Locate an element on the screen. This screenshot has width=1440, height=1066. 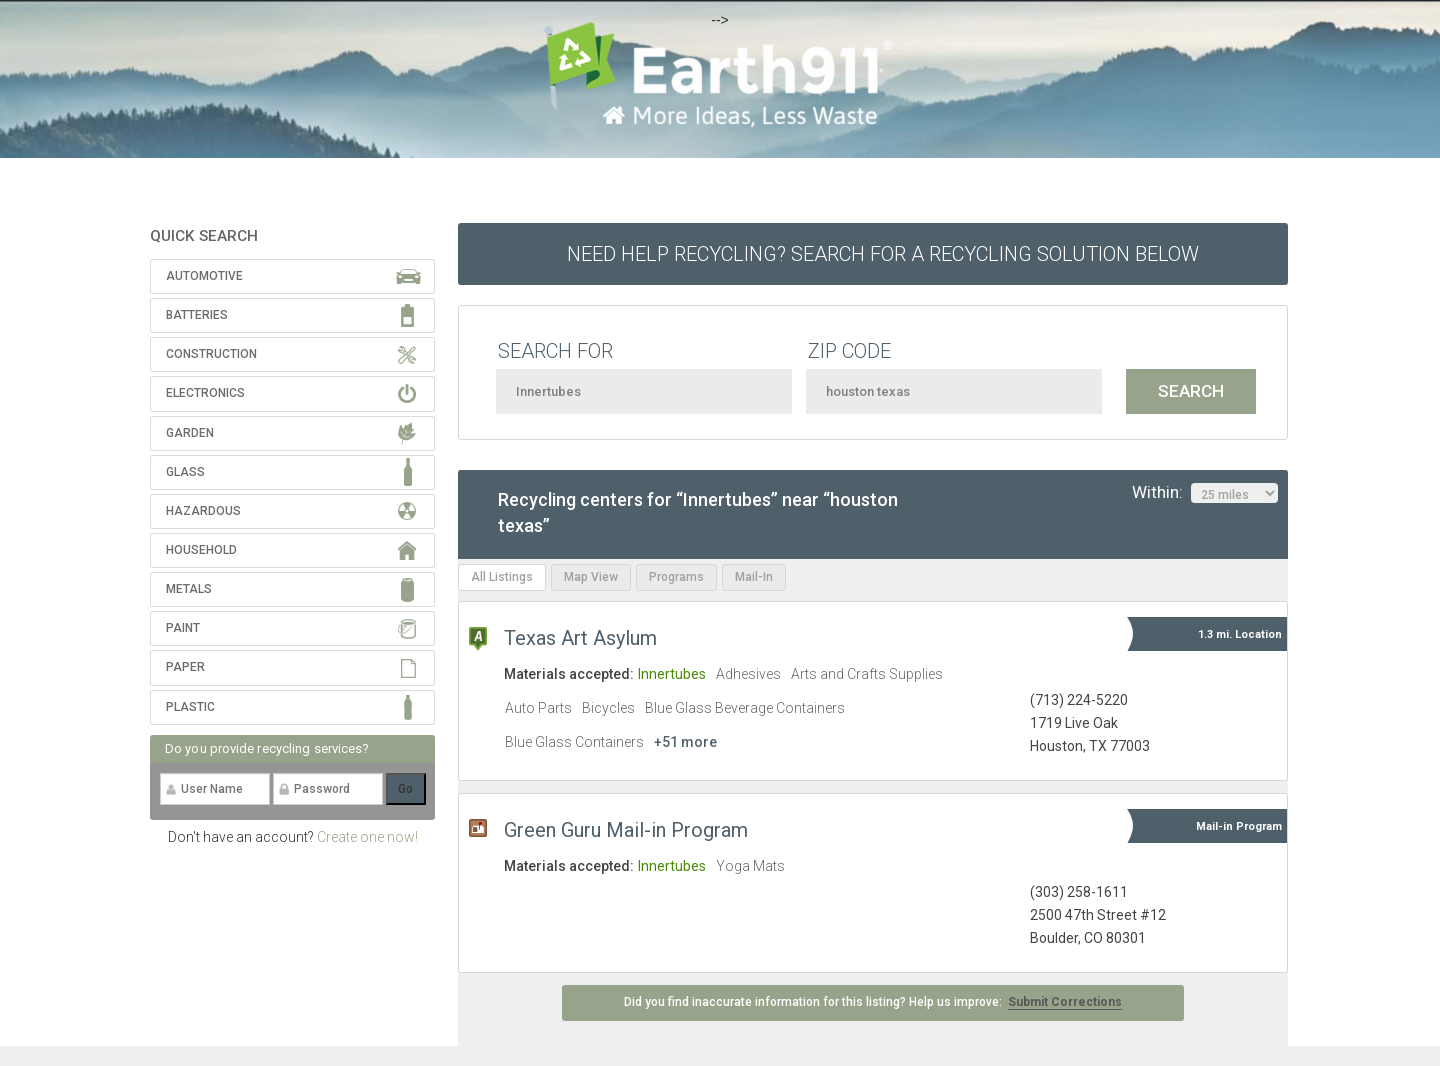
Map View is located at coordinates (591, 577).